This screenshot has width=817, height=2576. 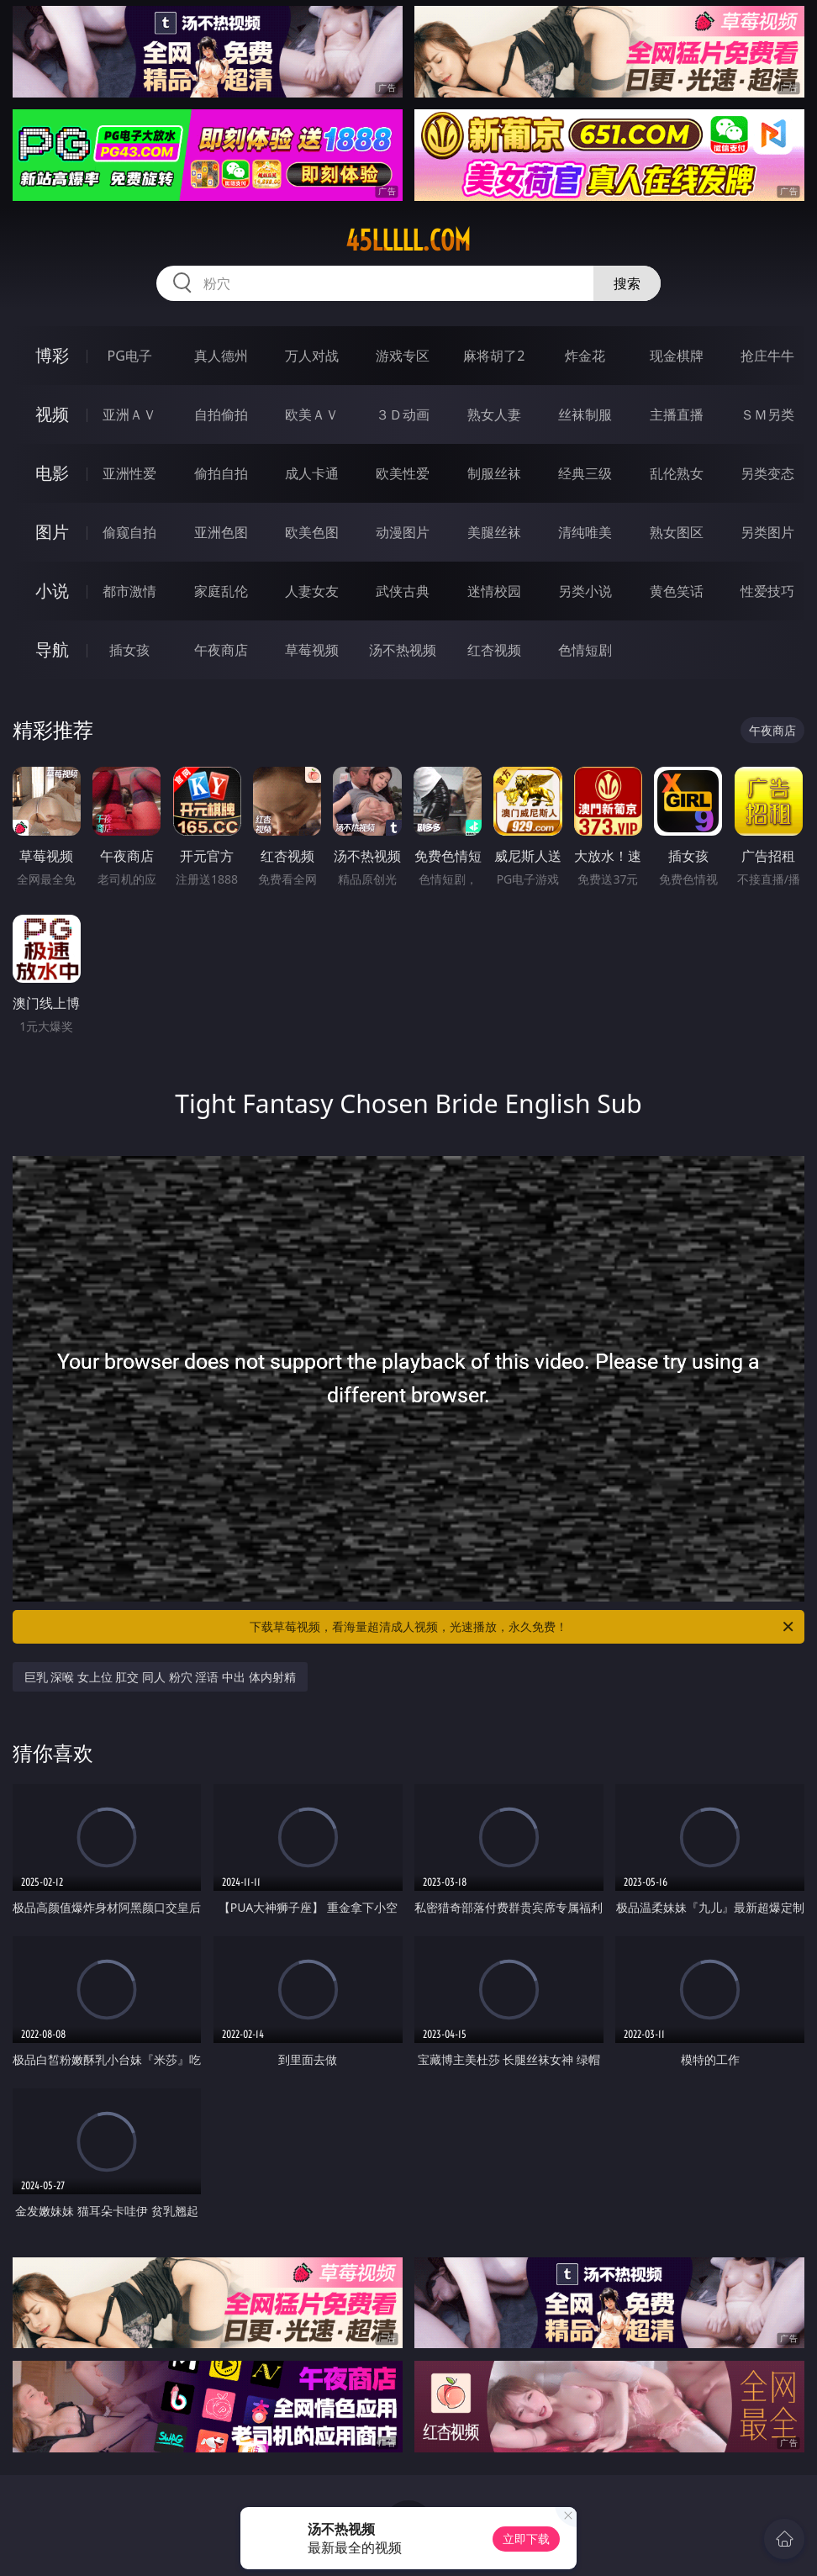 I want to click on 草莓视频, so click(x=312, y=650).